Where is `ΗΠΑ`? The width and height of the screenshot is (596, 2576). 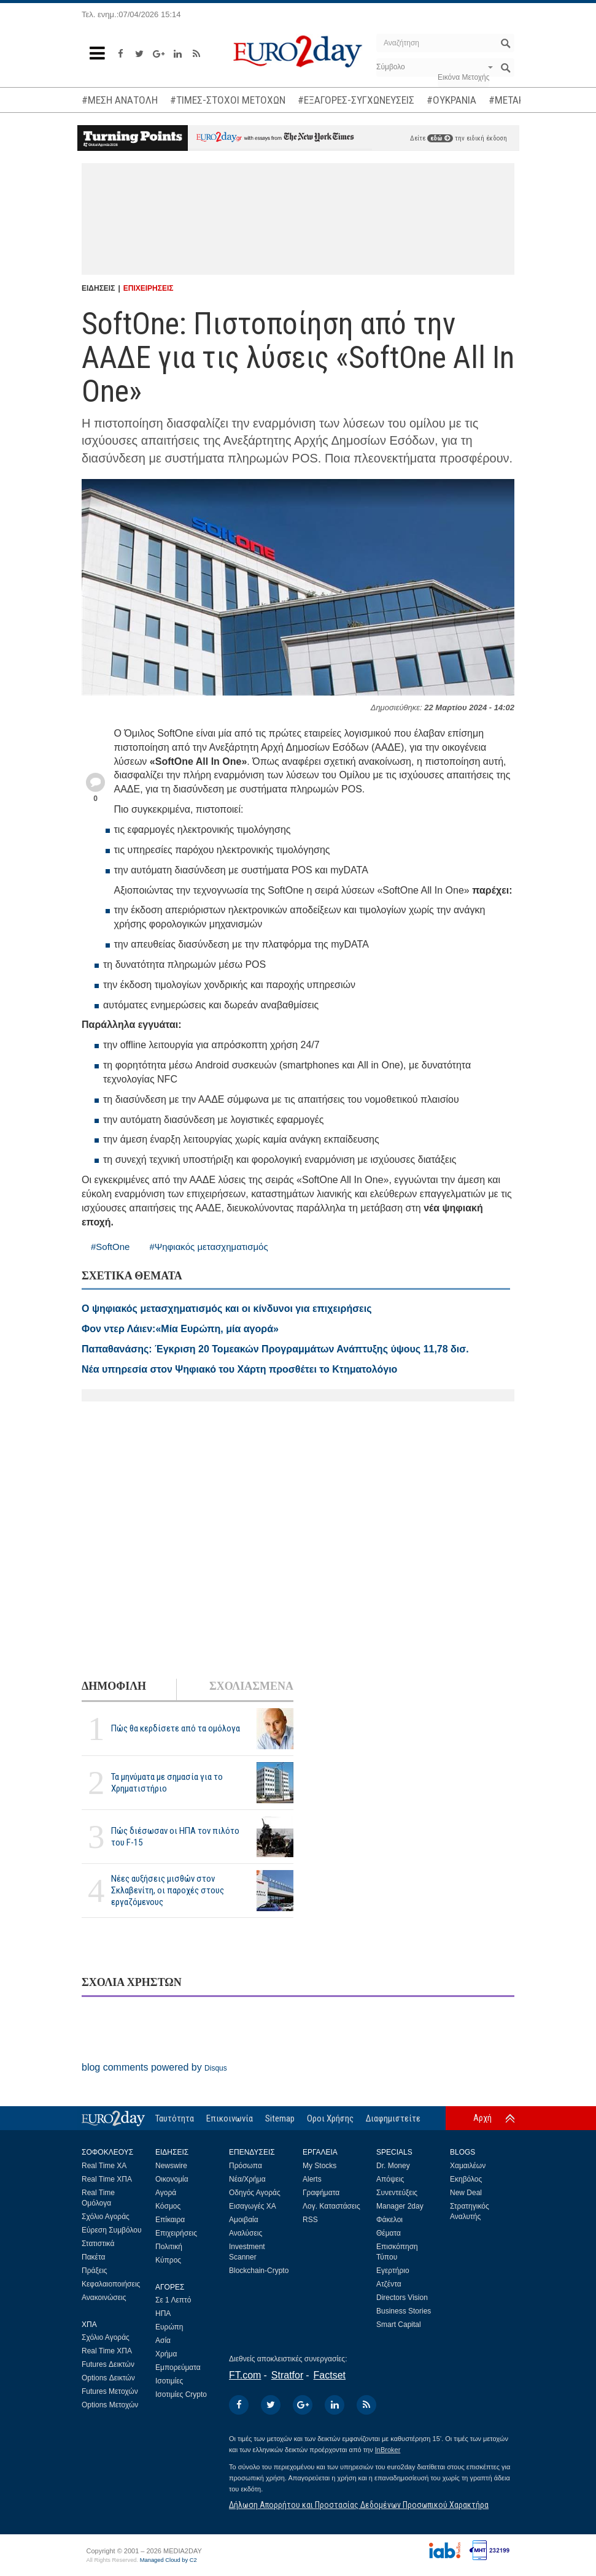 ΗΠΑ is located at coordinates (163, 2313).